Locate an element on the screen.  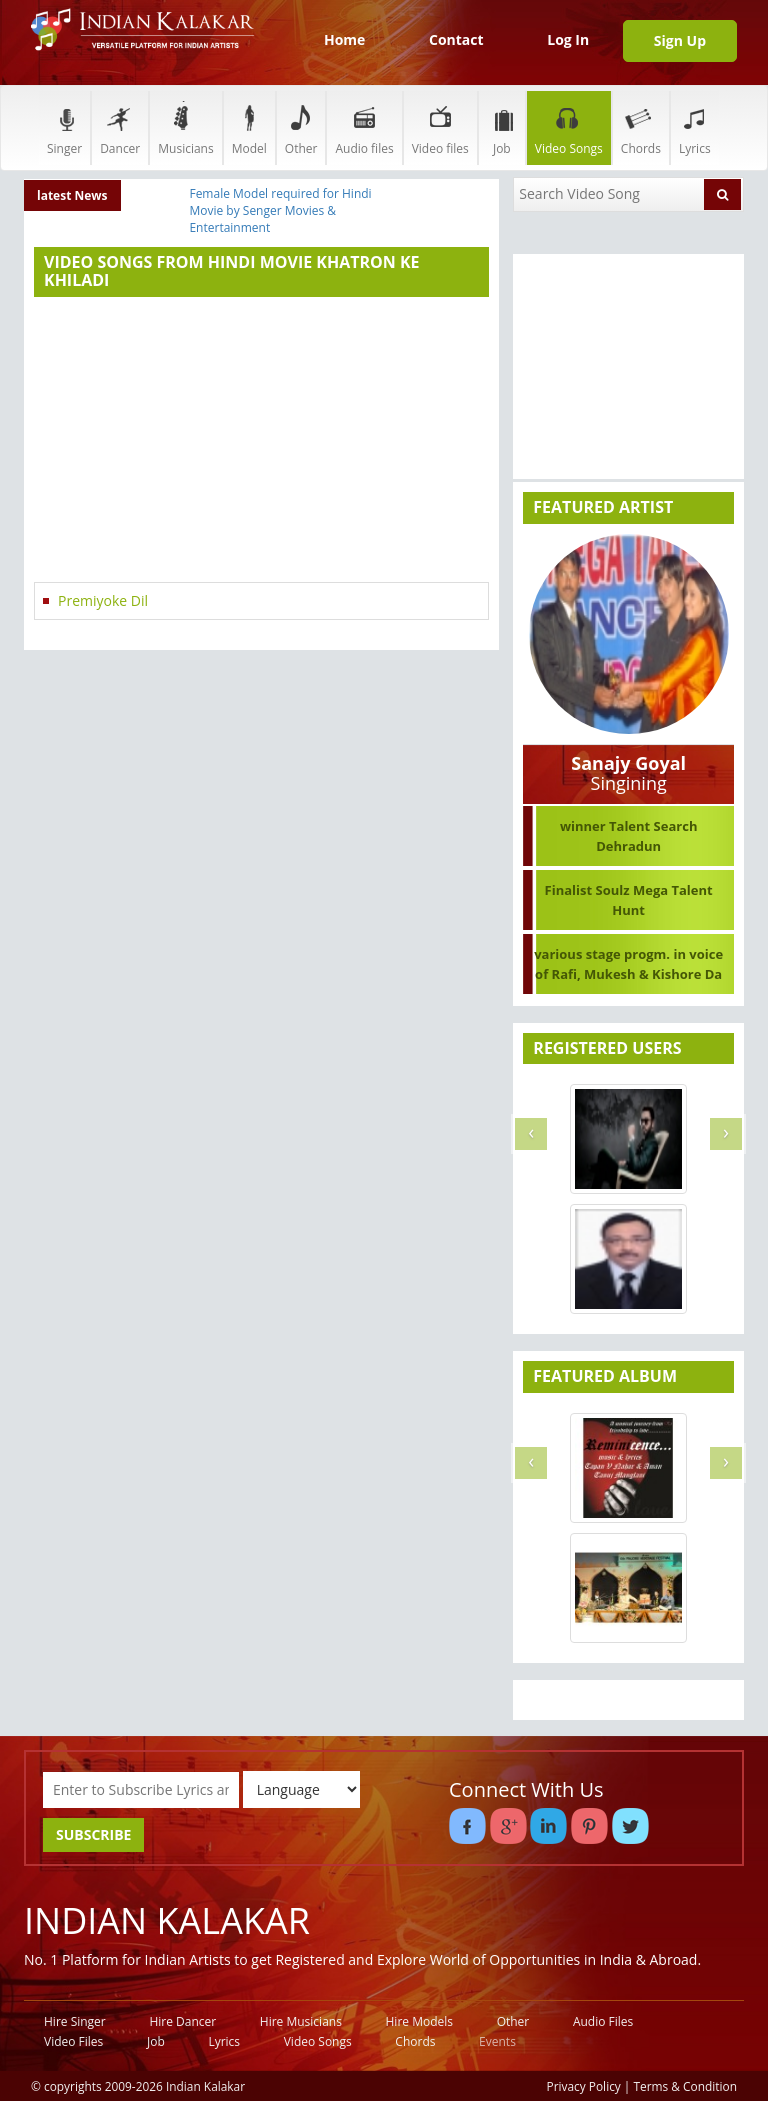
Female Model required for Hindi Movie by Senger Movies & Entertainment is located at coordinates (280, 210).